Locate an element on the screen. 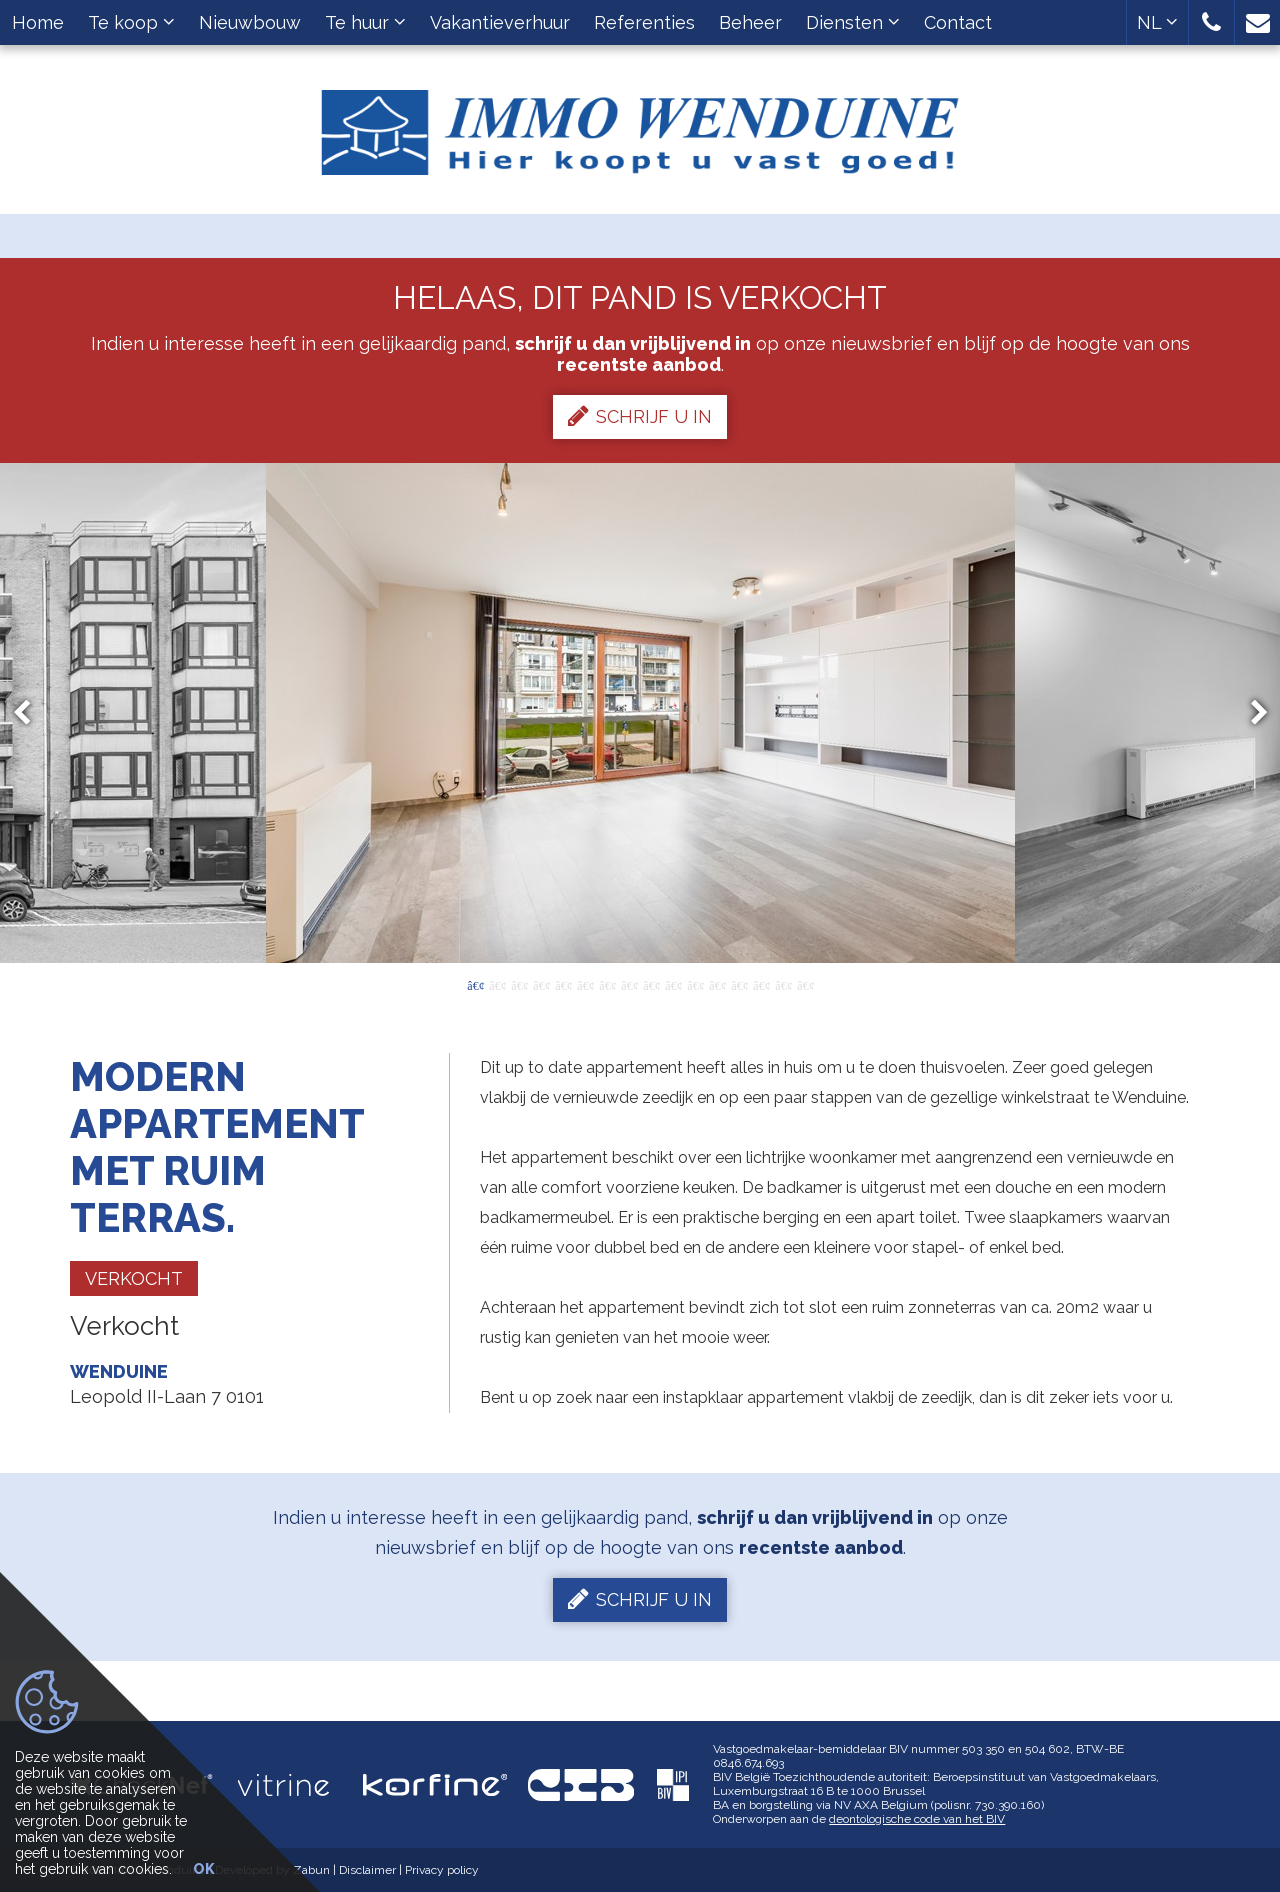 This screenshot has width=1280, height=1892. 16 [button] is located at coordinates (805, 984).